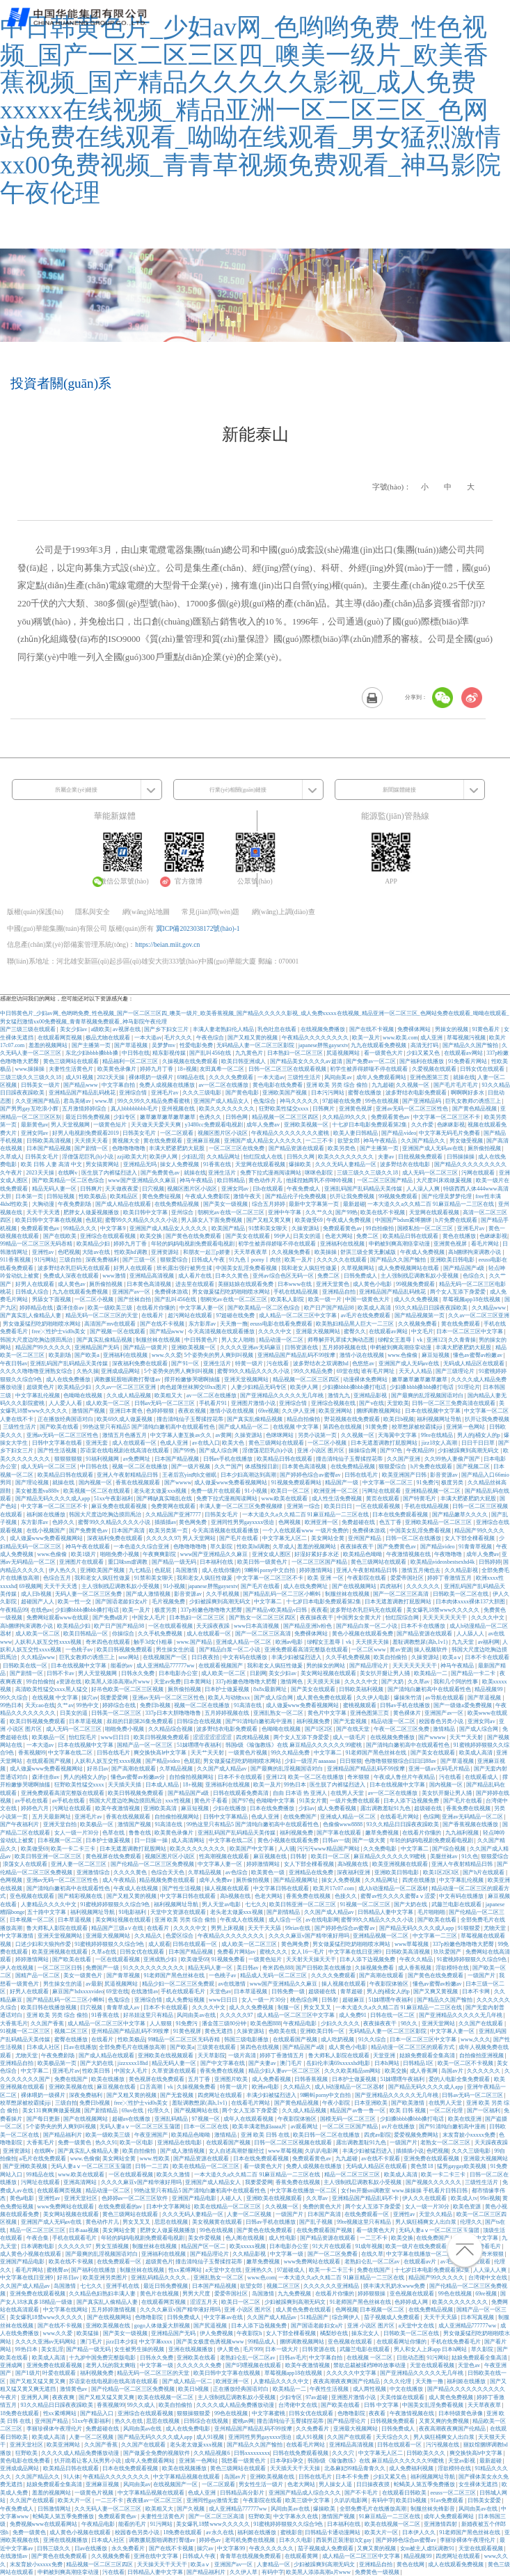  I want to click on 国内视频一区, so click(96, 1482).